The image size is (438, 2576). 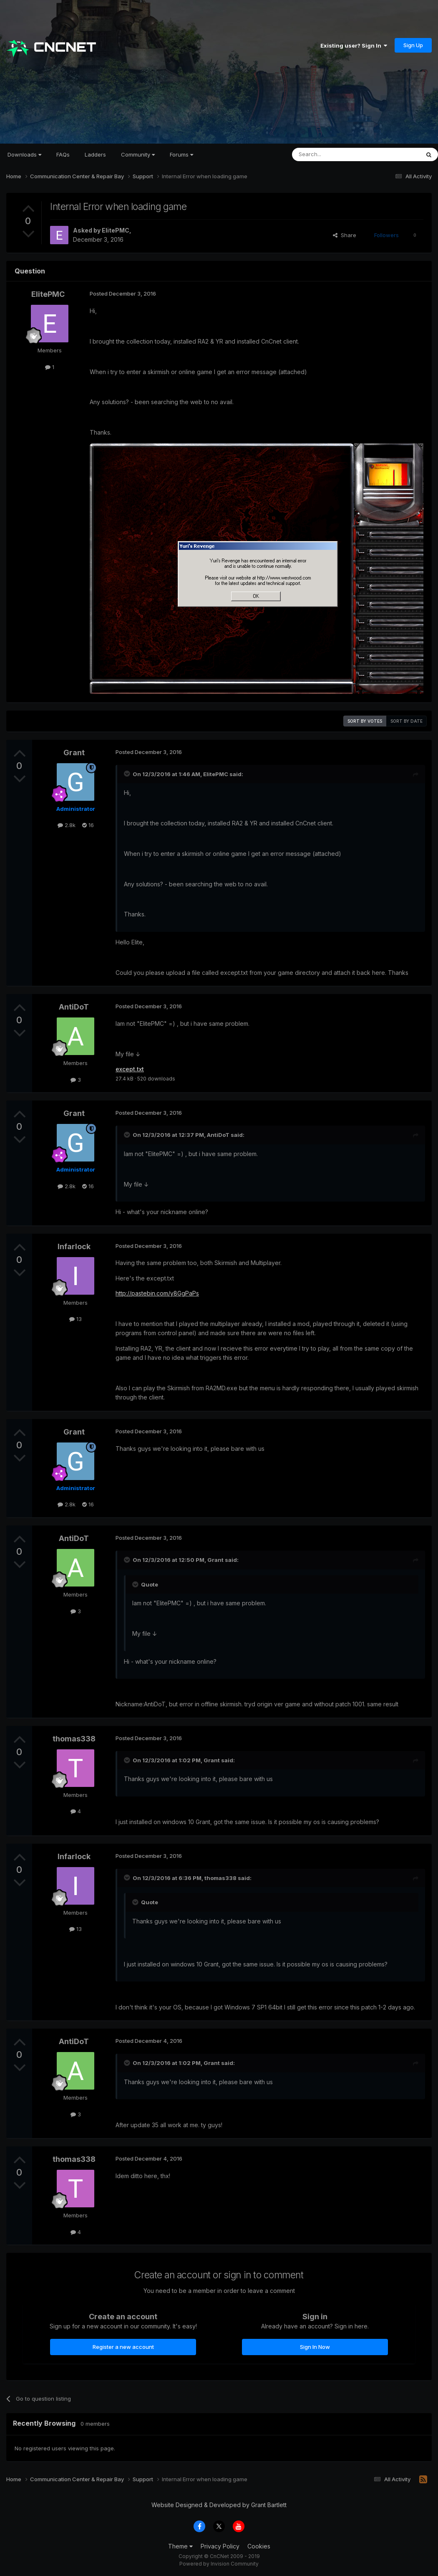 I want to click on ElitePMC, so click(x=115, y=230).